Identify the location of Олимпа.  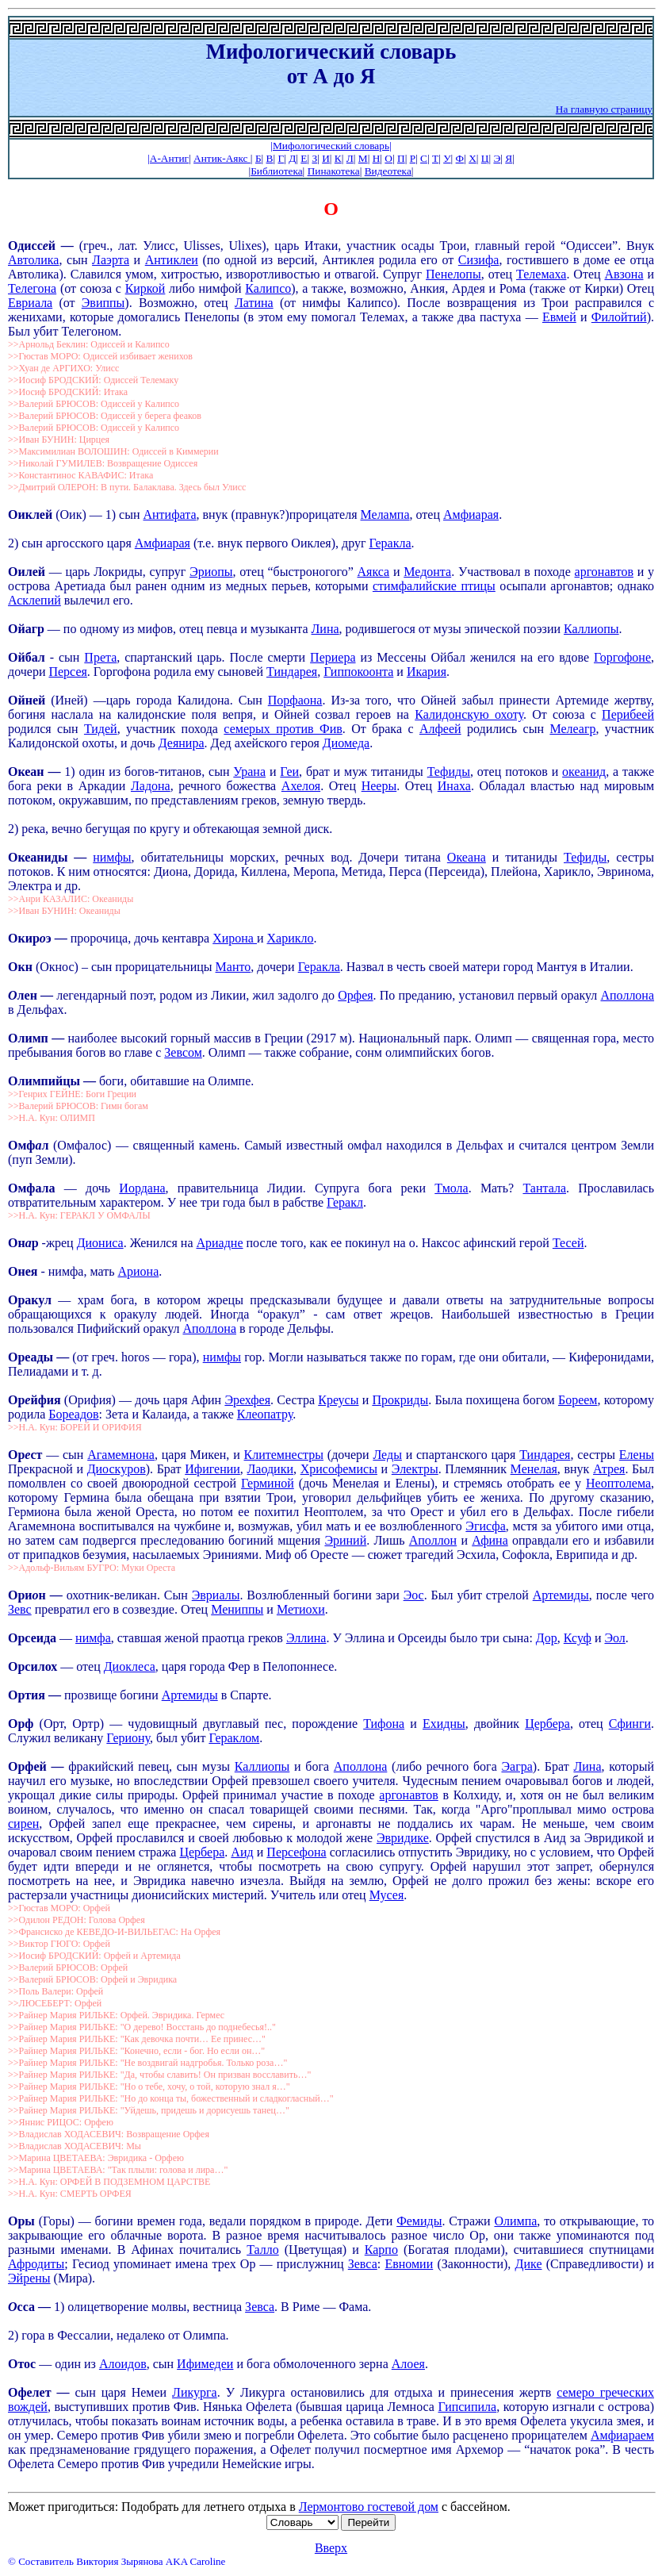
(515, 2221).